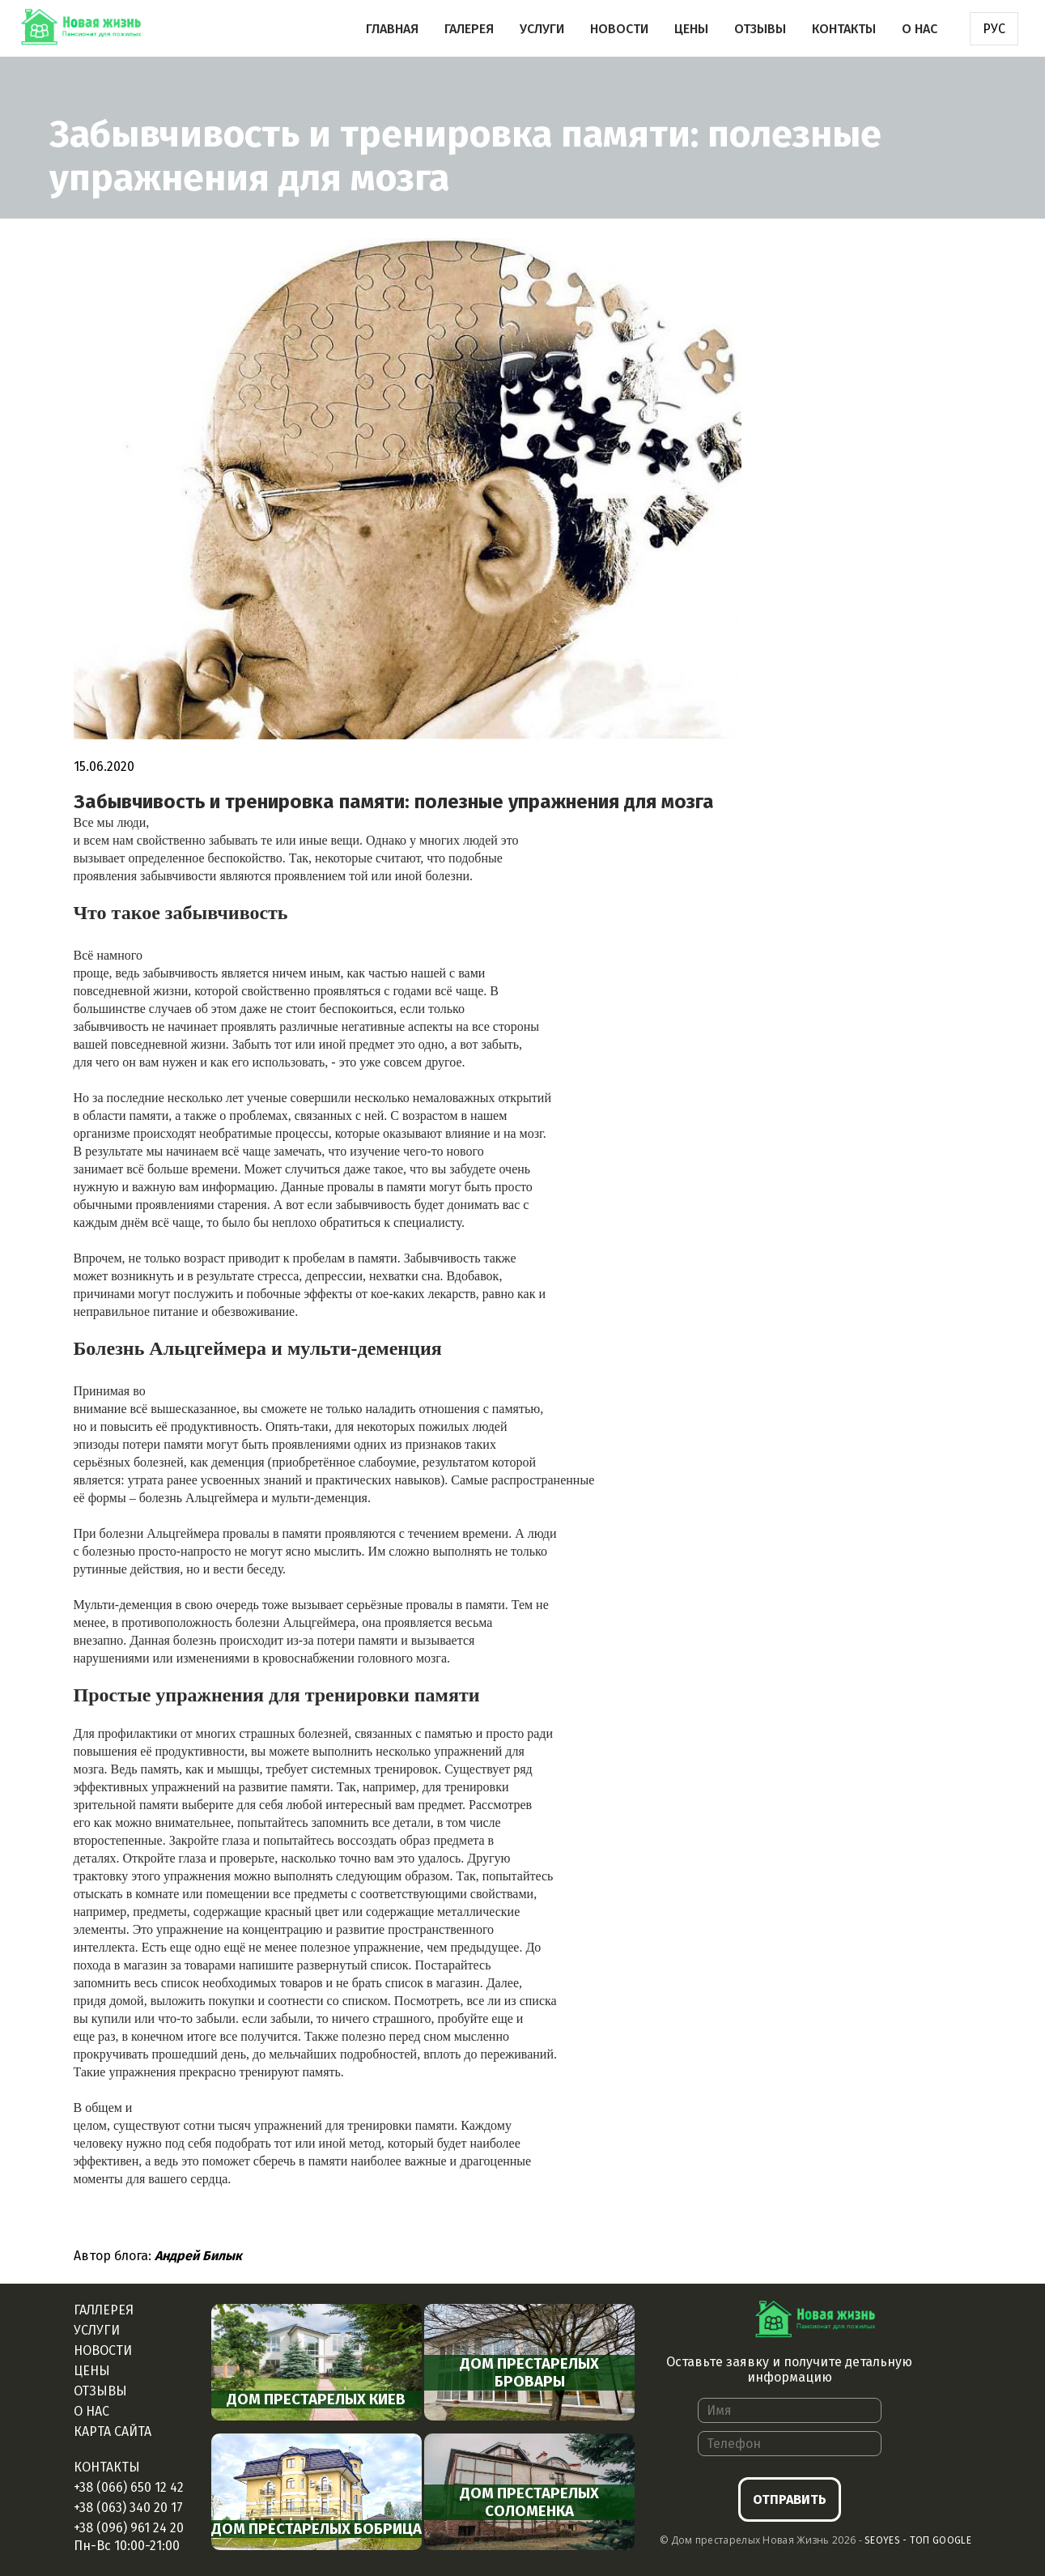 The width and height of the screenshot is (1045, 2576). I want to click on +38 (066) 650 12 42, so click(129, 2487).